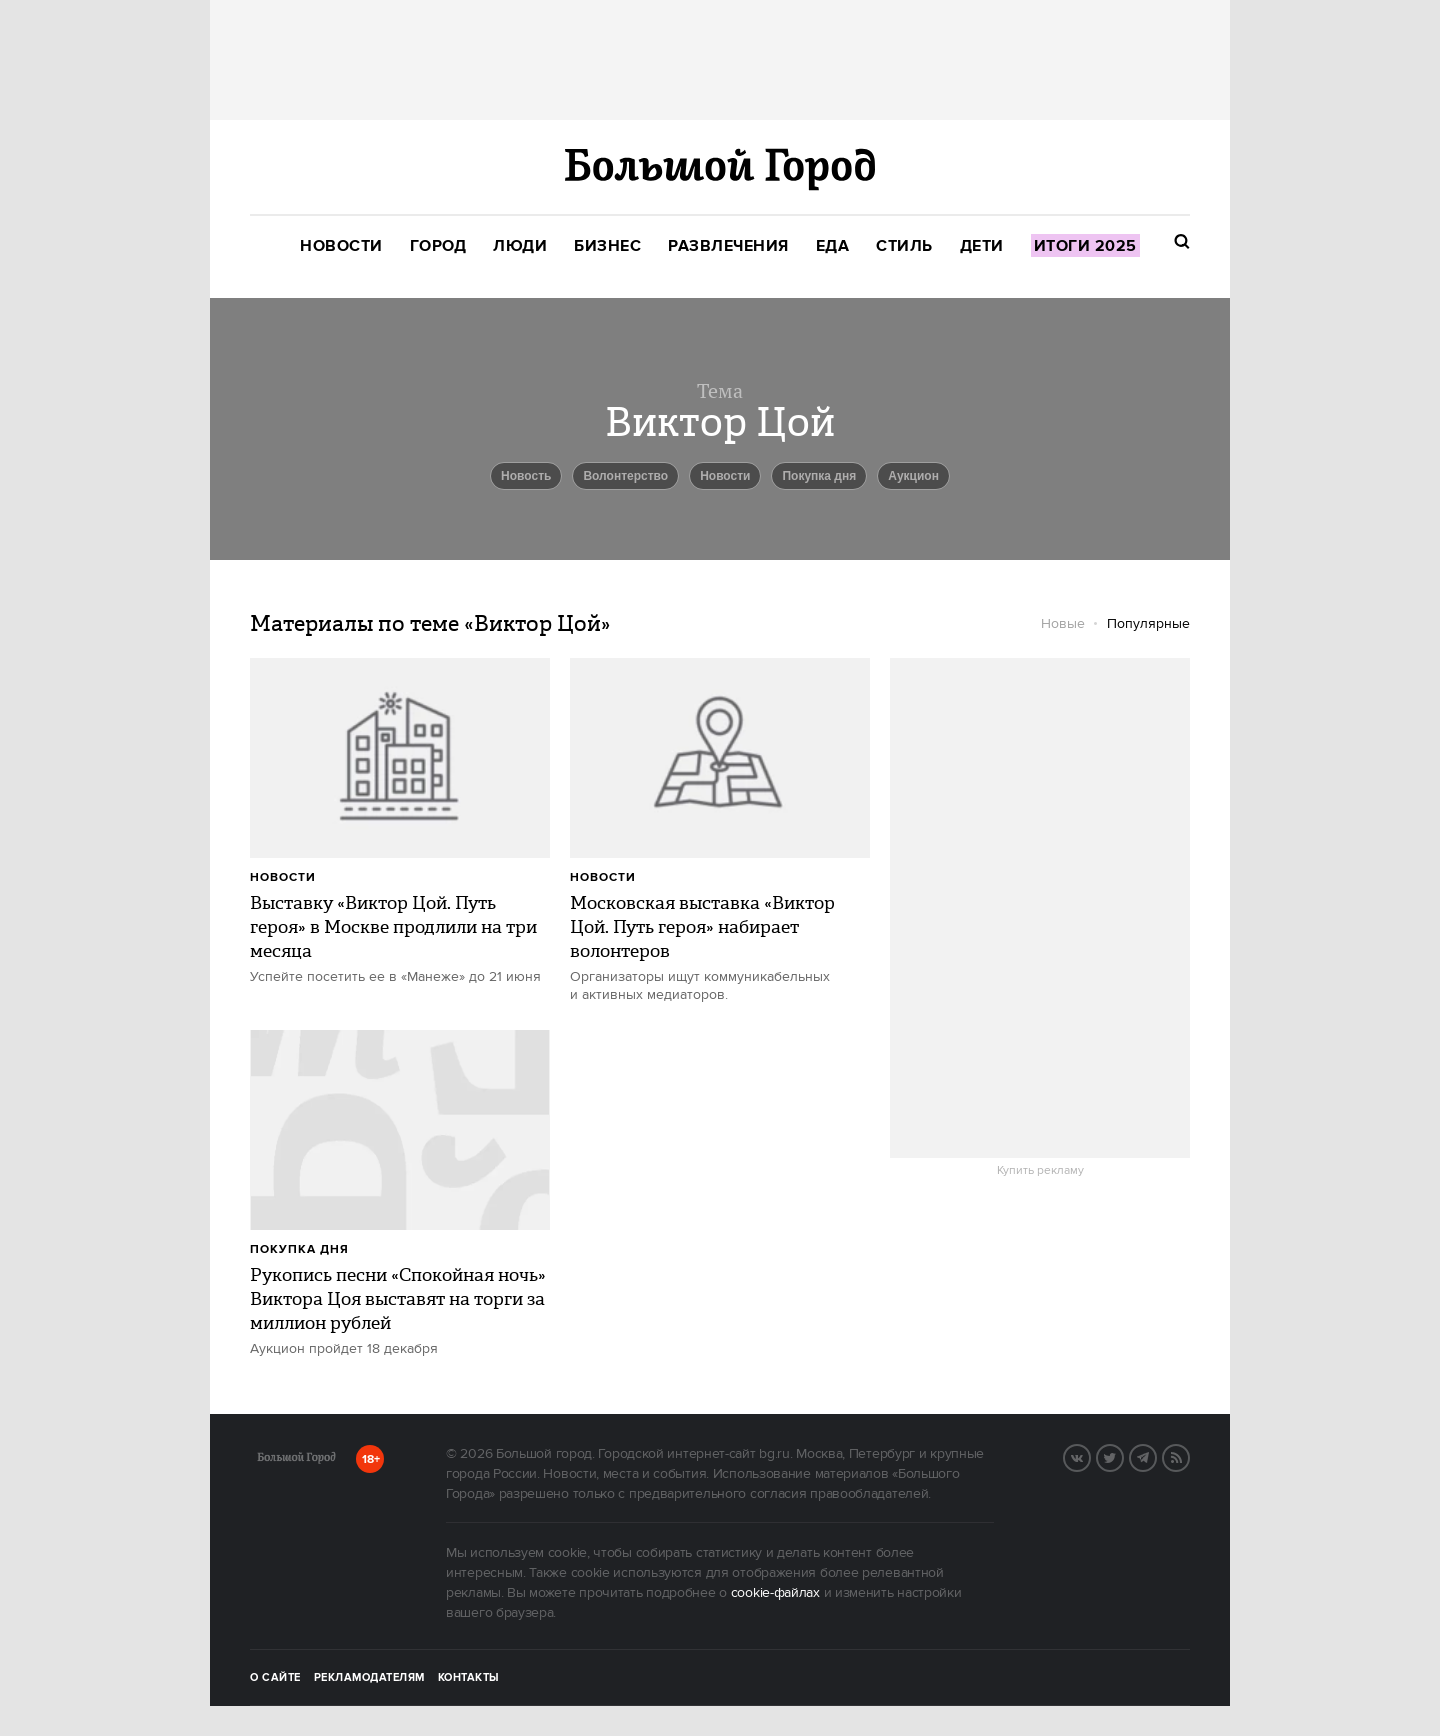 This screenshot has width=1440, height=1736. Describe the element at coordinates (1156, 1456) in the screenshot. I see `Telegram` at that location.